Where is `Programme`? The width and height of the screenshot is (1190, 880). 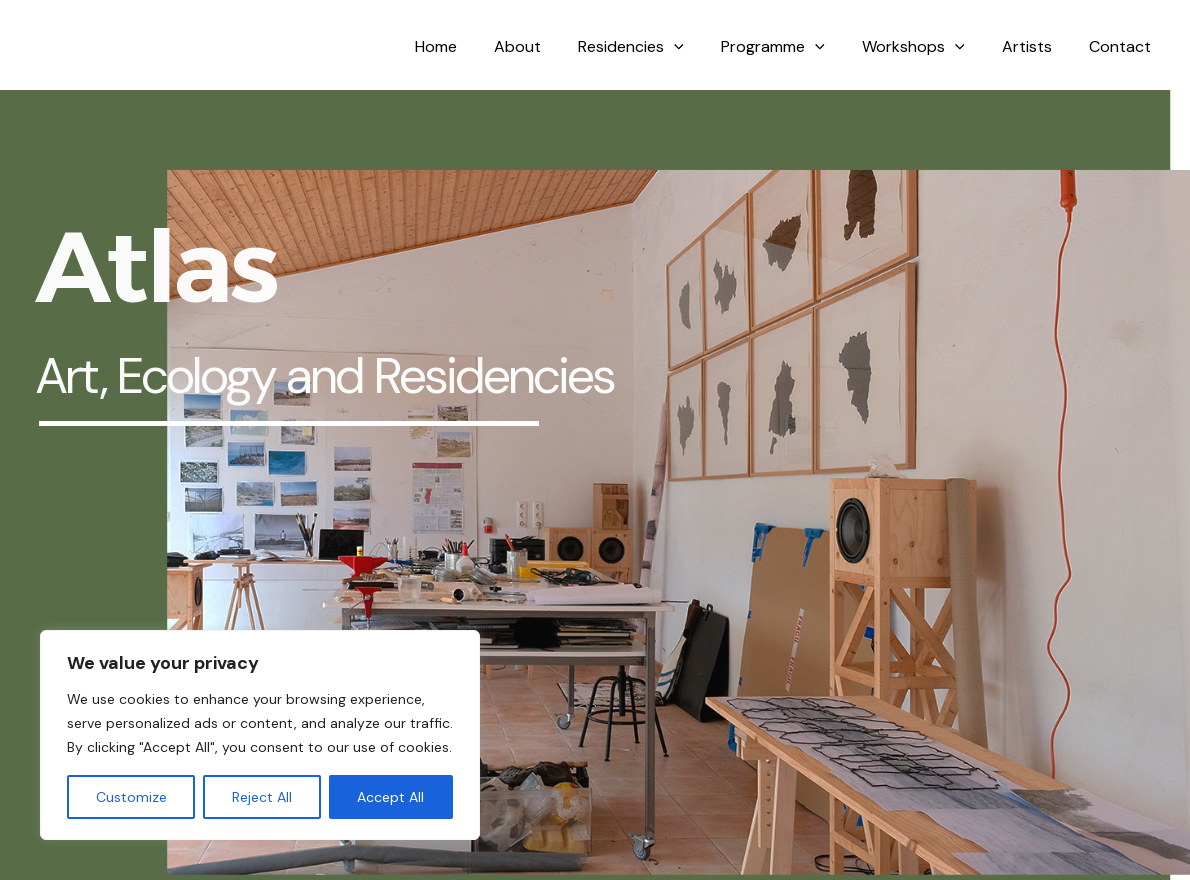
Programme is located at coordinates (792, 47).